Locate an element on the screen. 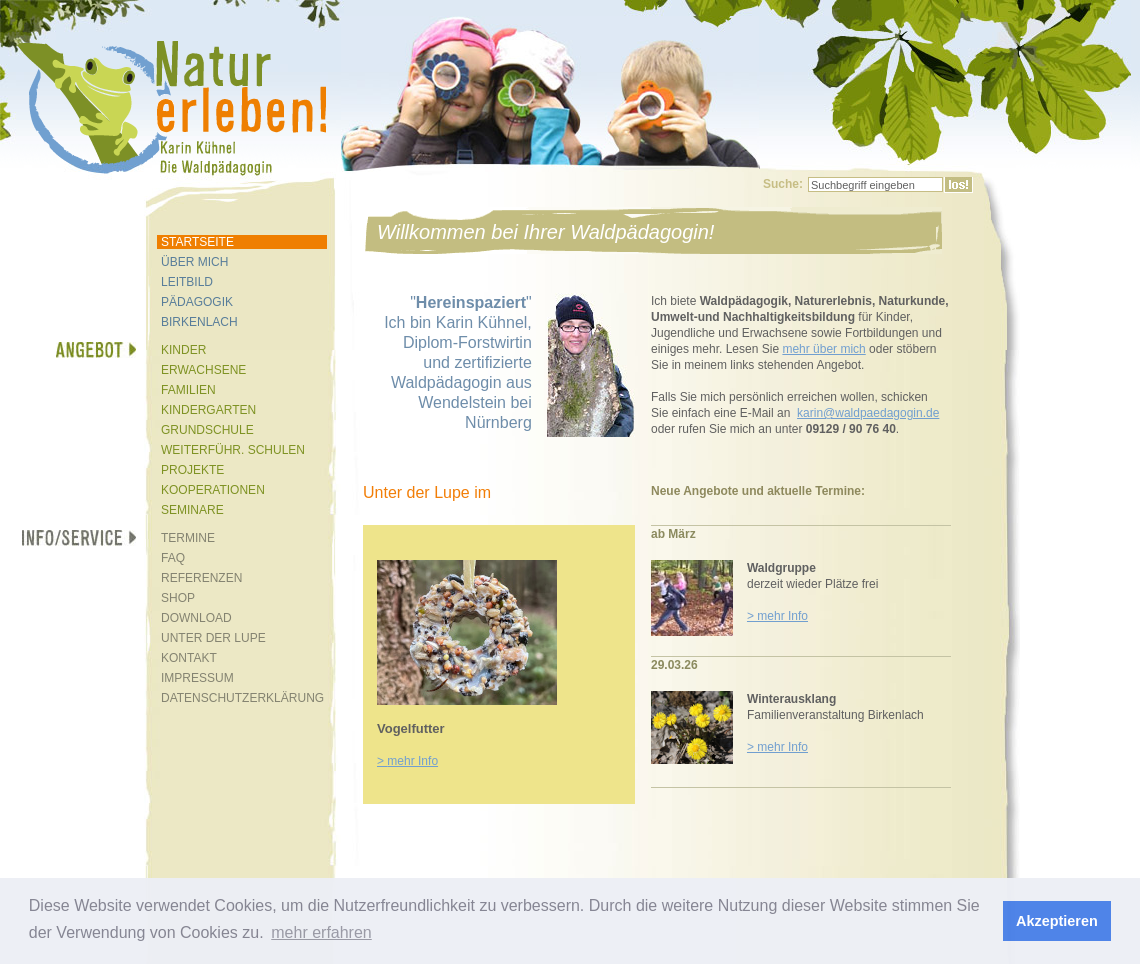 The height and width of the screenshot is (964, 1140). mehr über mich is located at coordinates (823, 349).